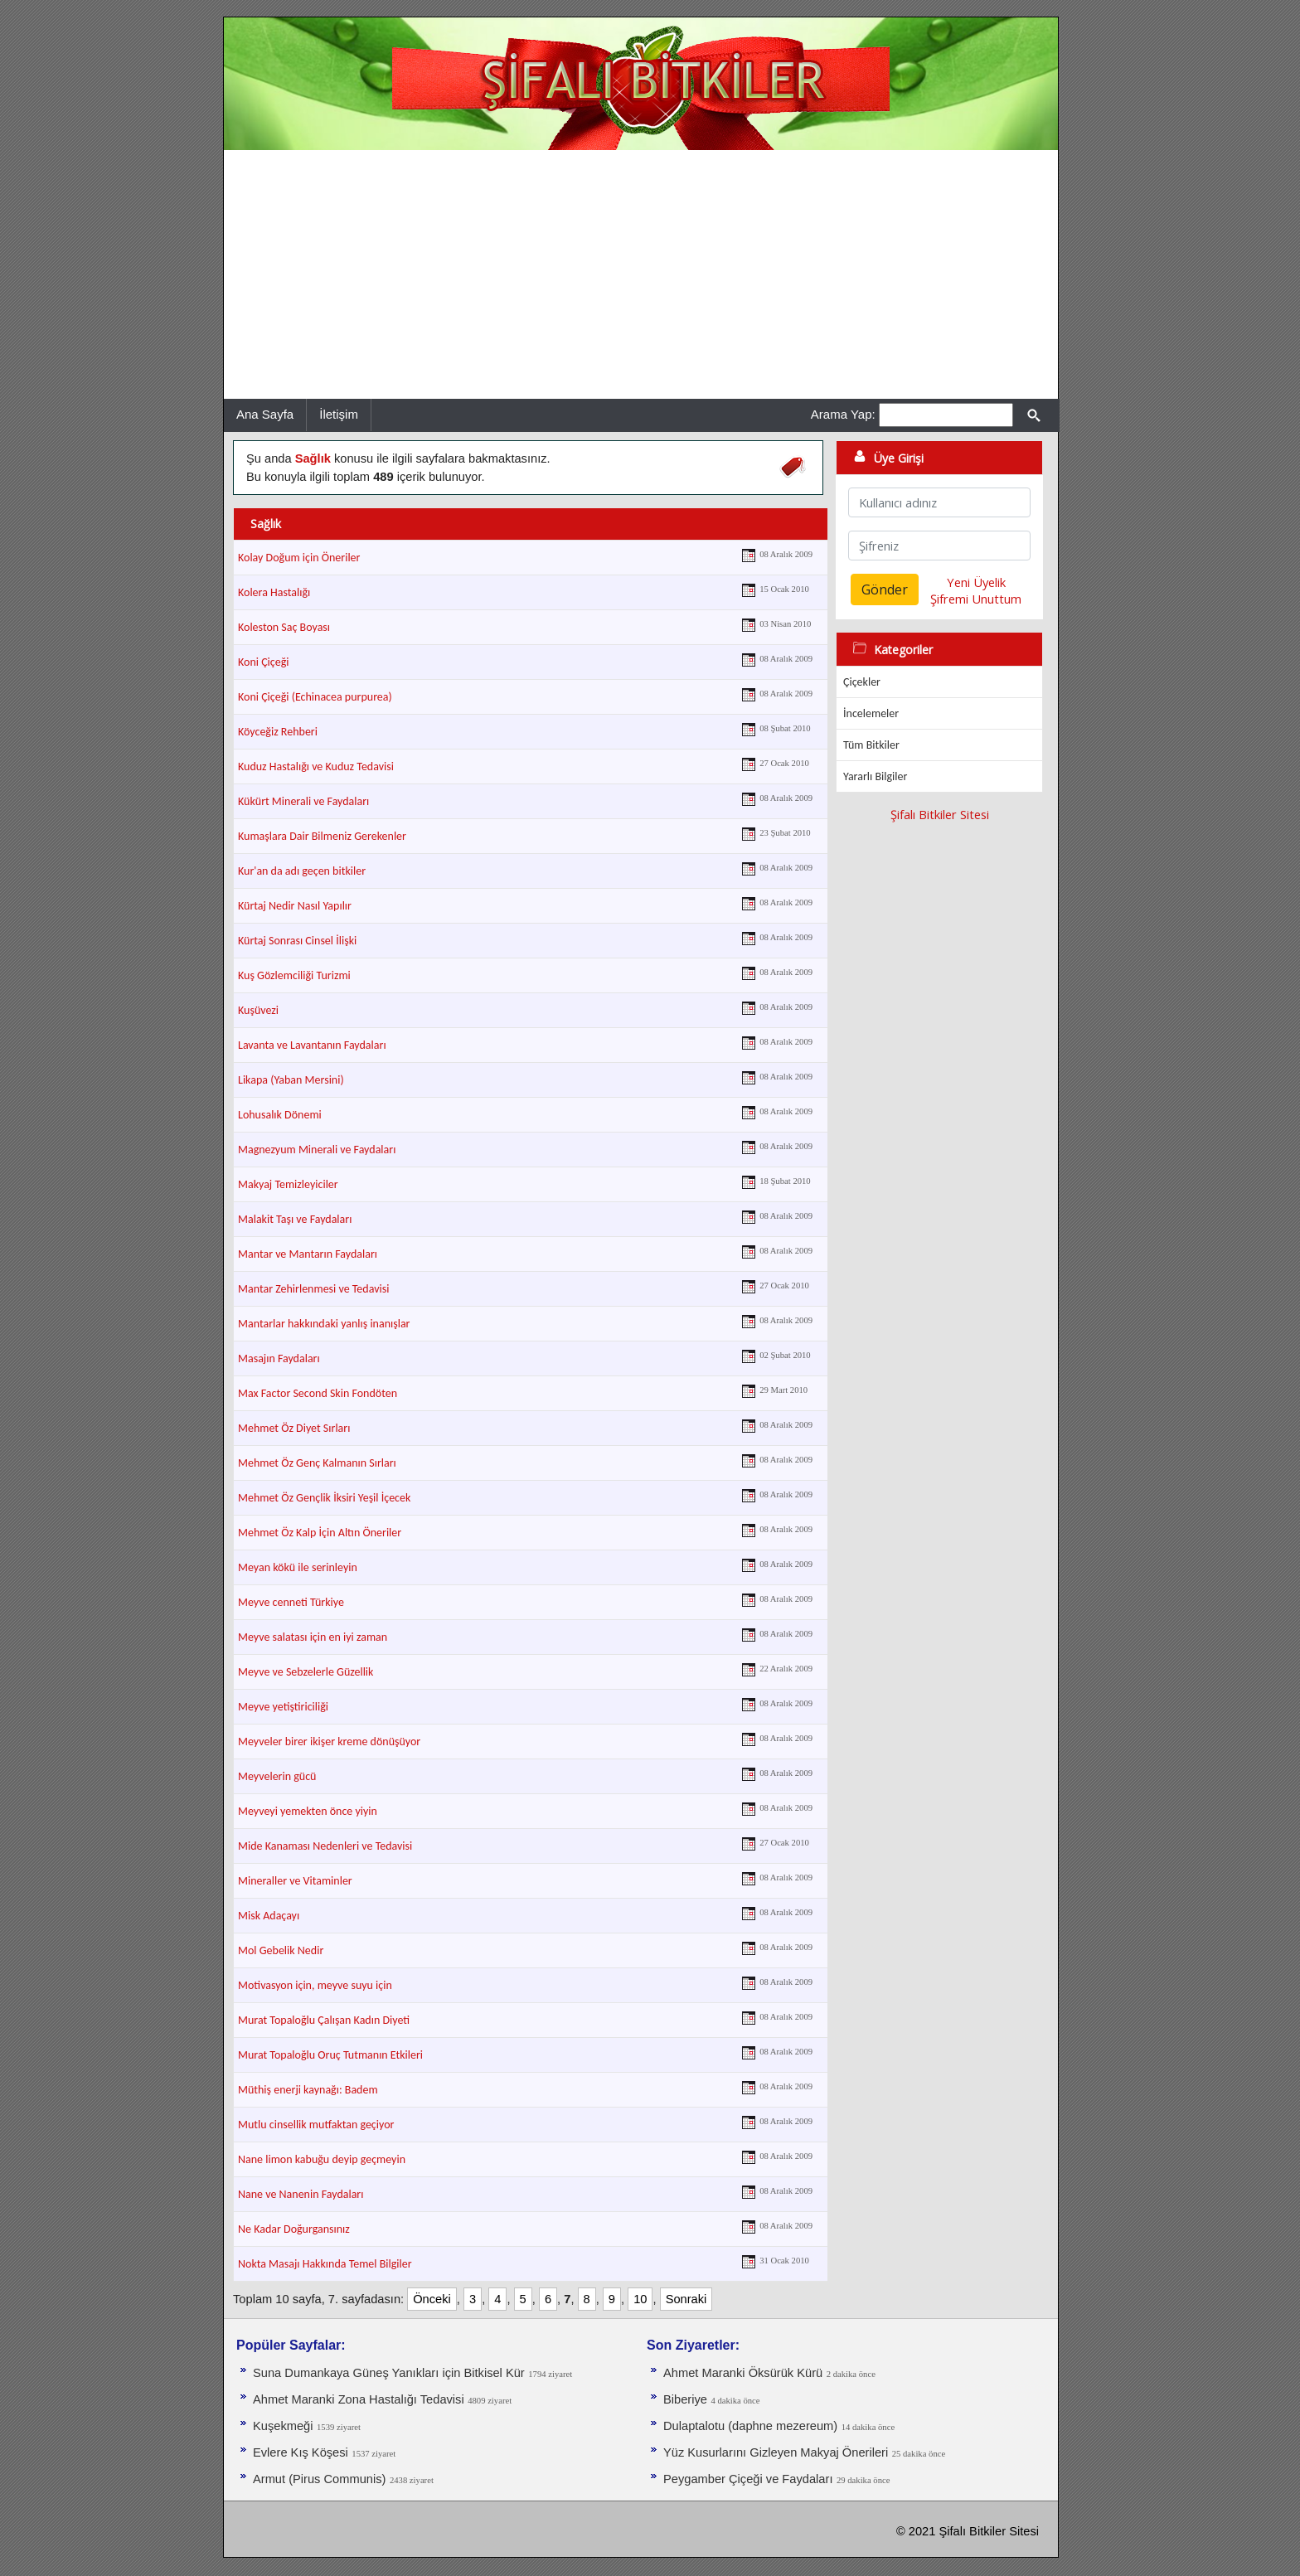 The image size is (1300, 2576). I want to click on Likapa (Yaban Mersini), so click(291, 1080).